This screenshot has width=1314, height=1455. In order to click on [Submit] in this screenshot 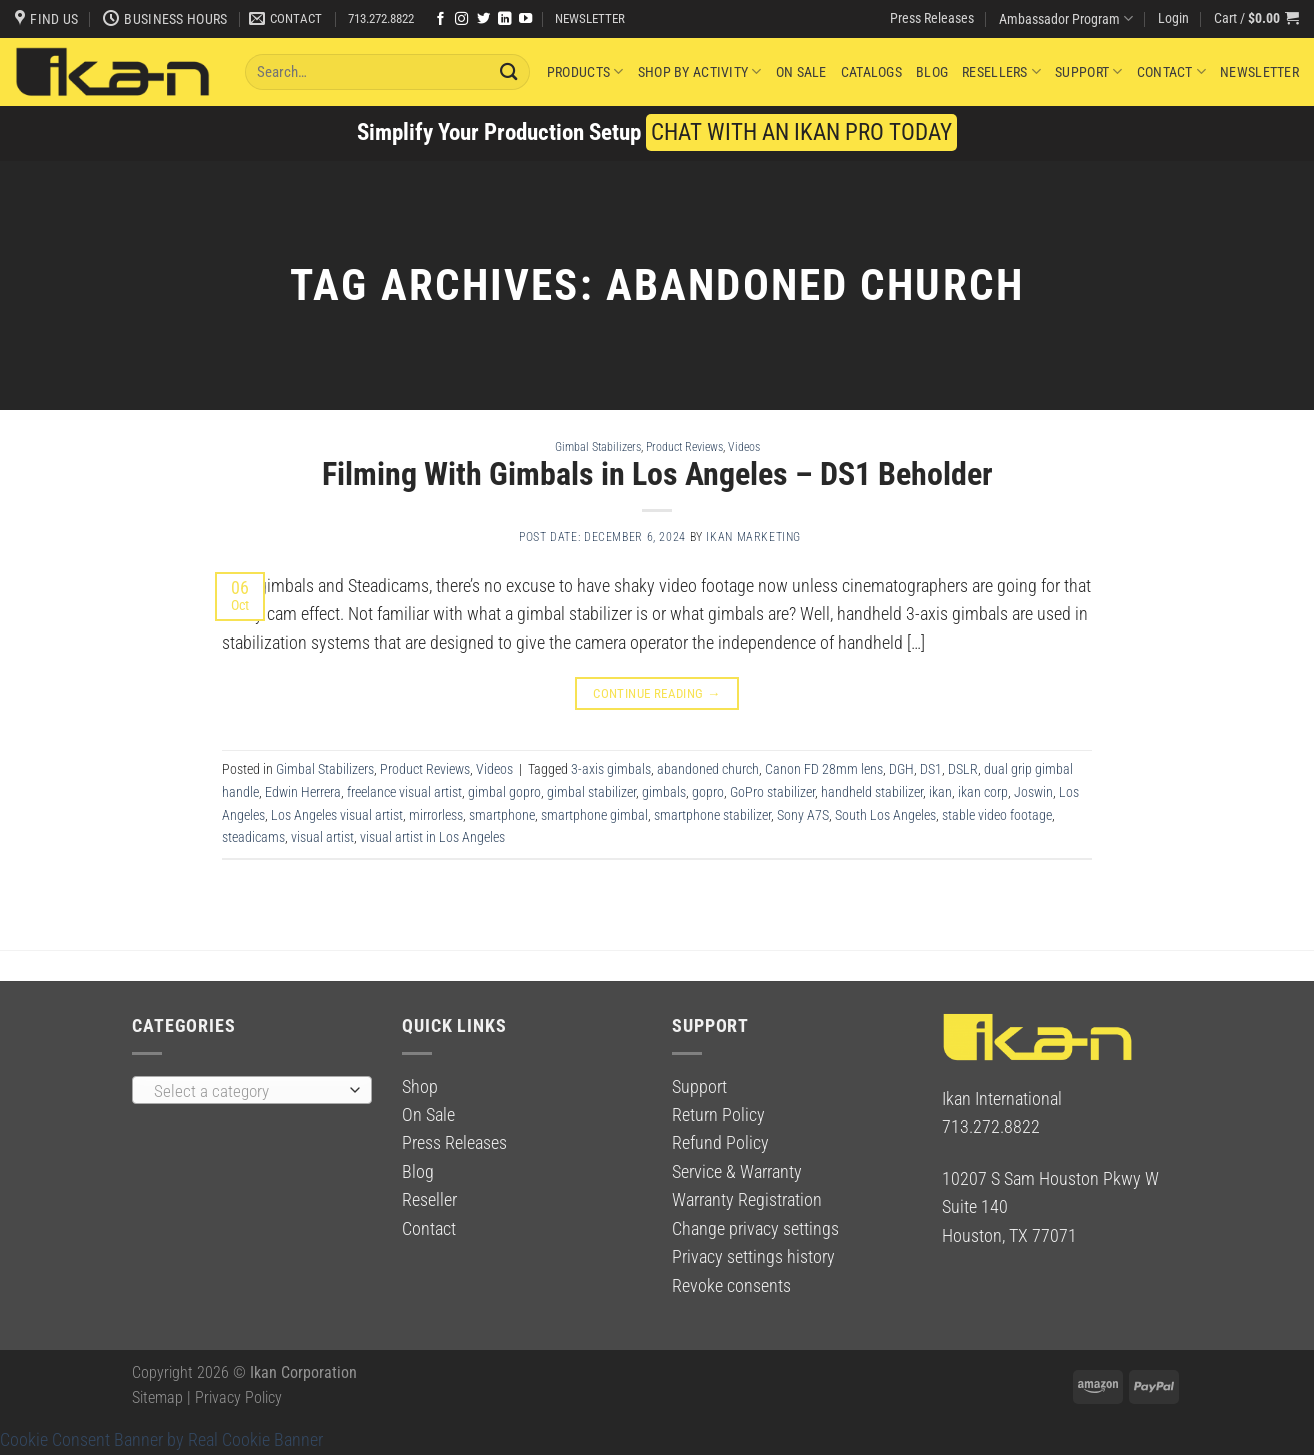, I will do `click(509, 71)`.